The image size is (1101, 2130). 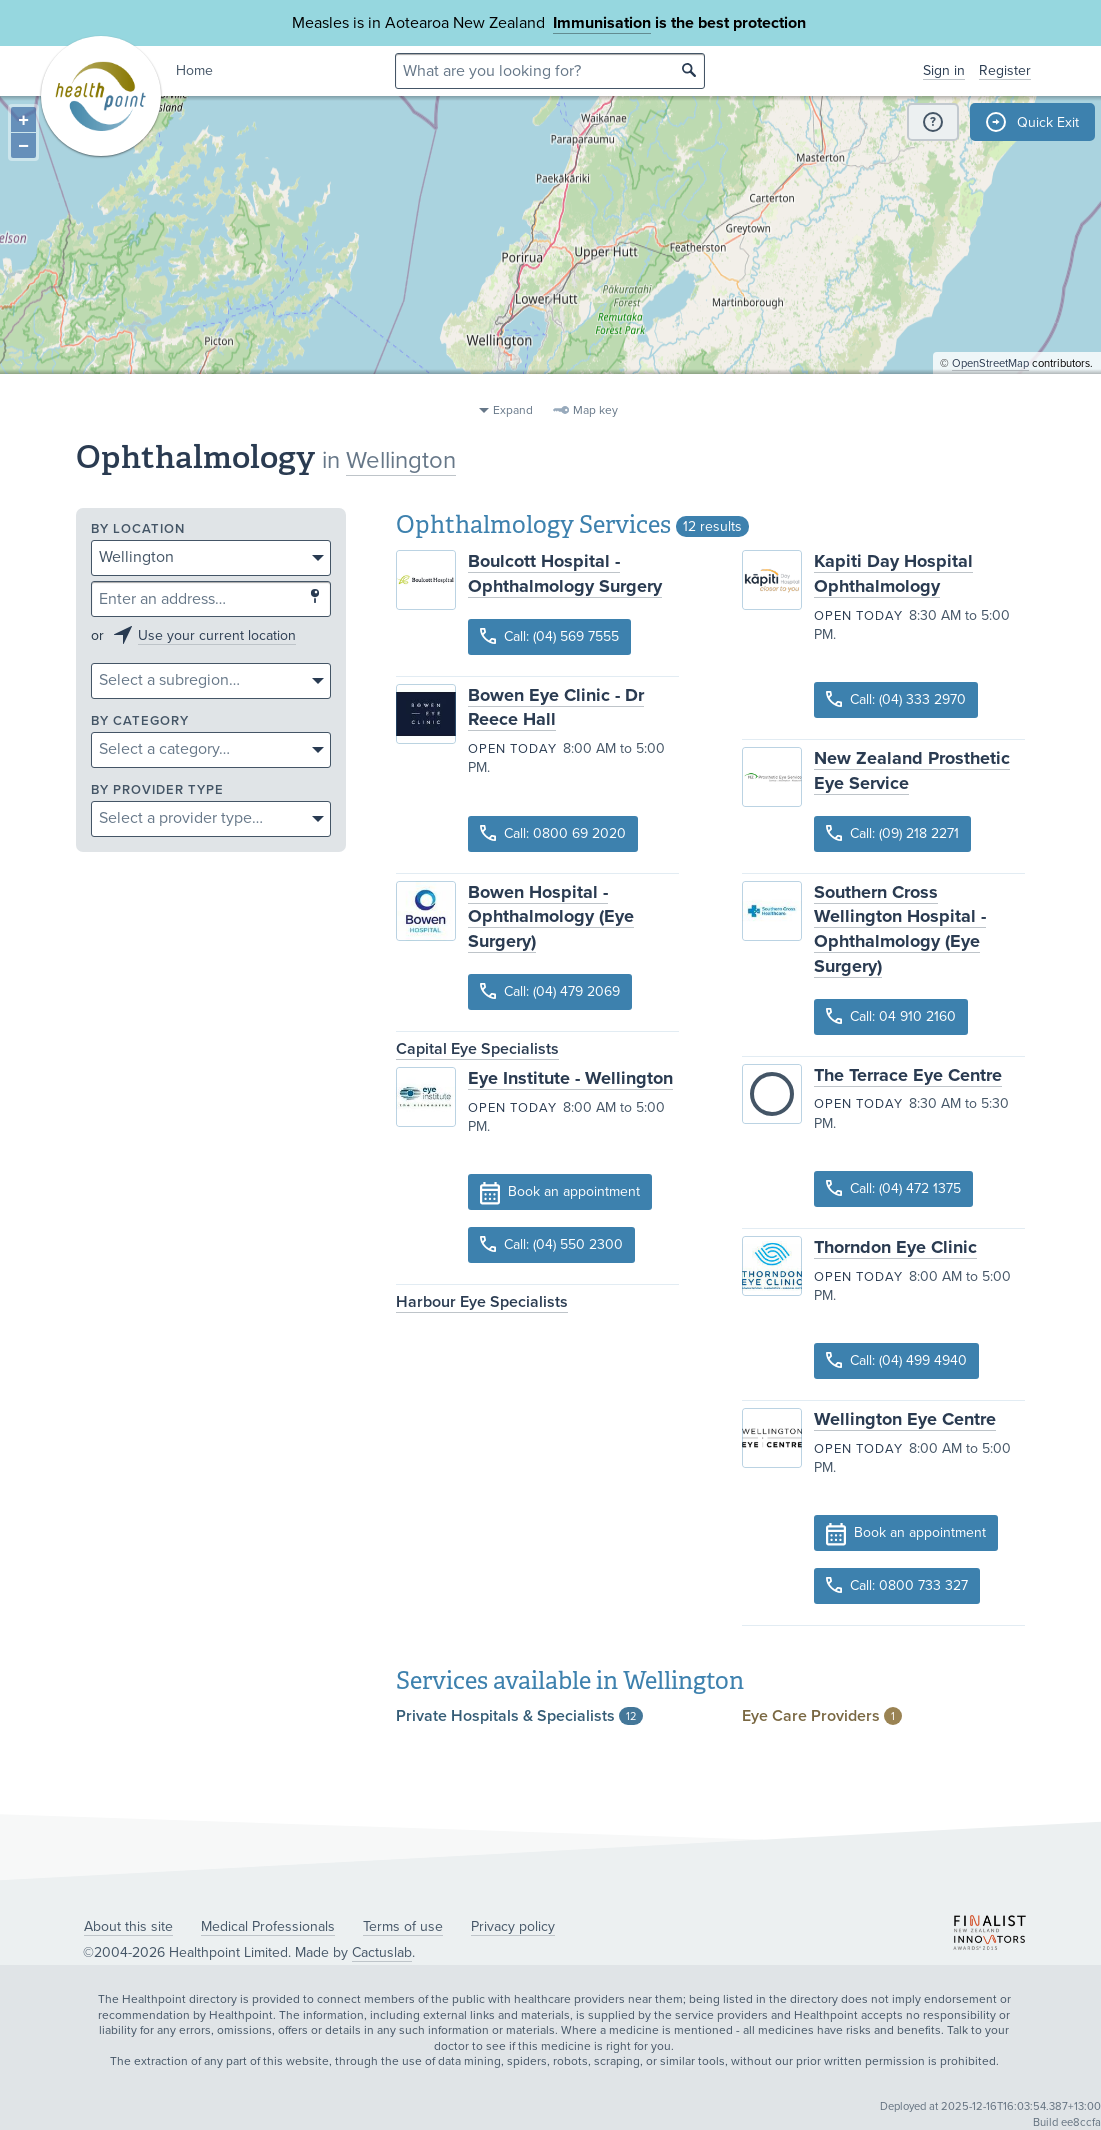 I want to click on Harbour Eye Specialists, so click(x=482, y=1302).